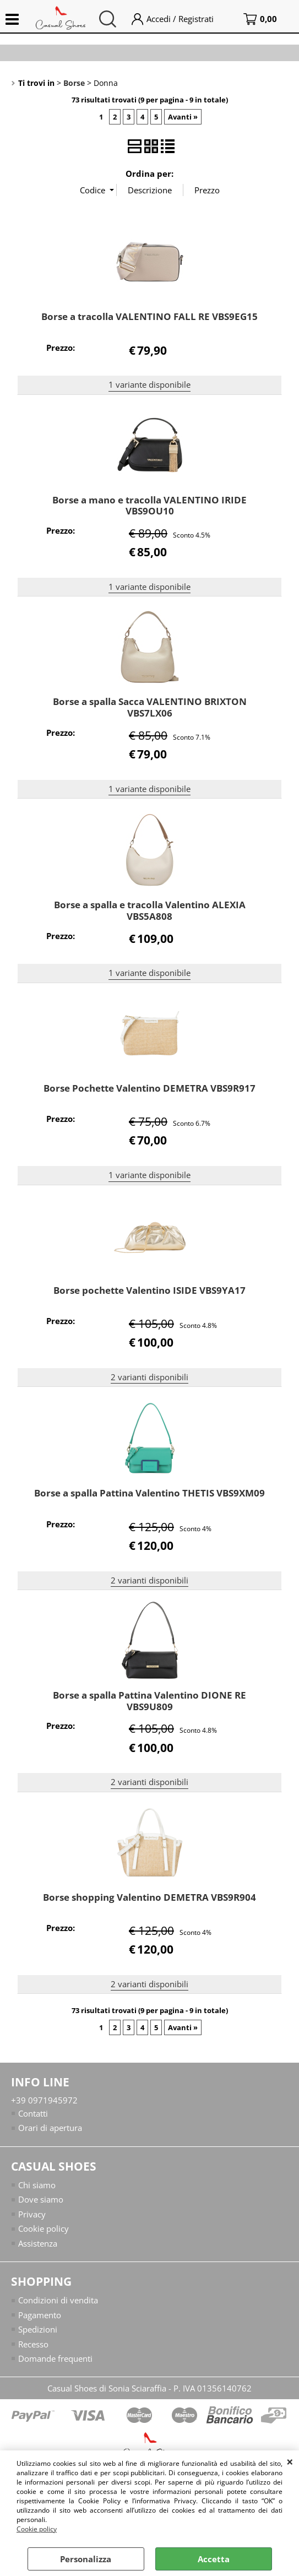 The height and width of the screenshot is (2576, 299). Describe the element at coordinates (149, 1493) in the screenshot. I see `Borse a spalla Pattina Valentino THETIS VBS9XM09` at that location.